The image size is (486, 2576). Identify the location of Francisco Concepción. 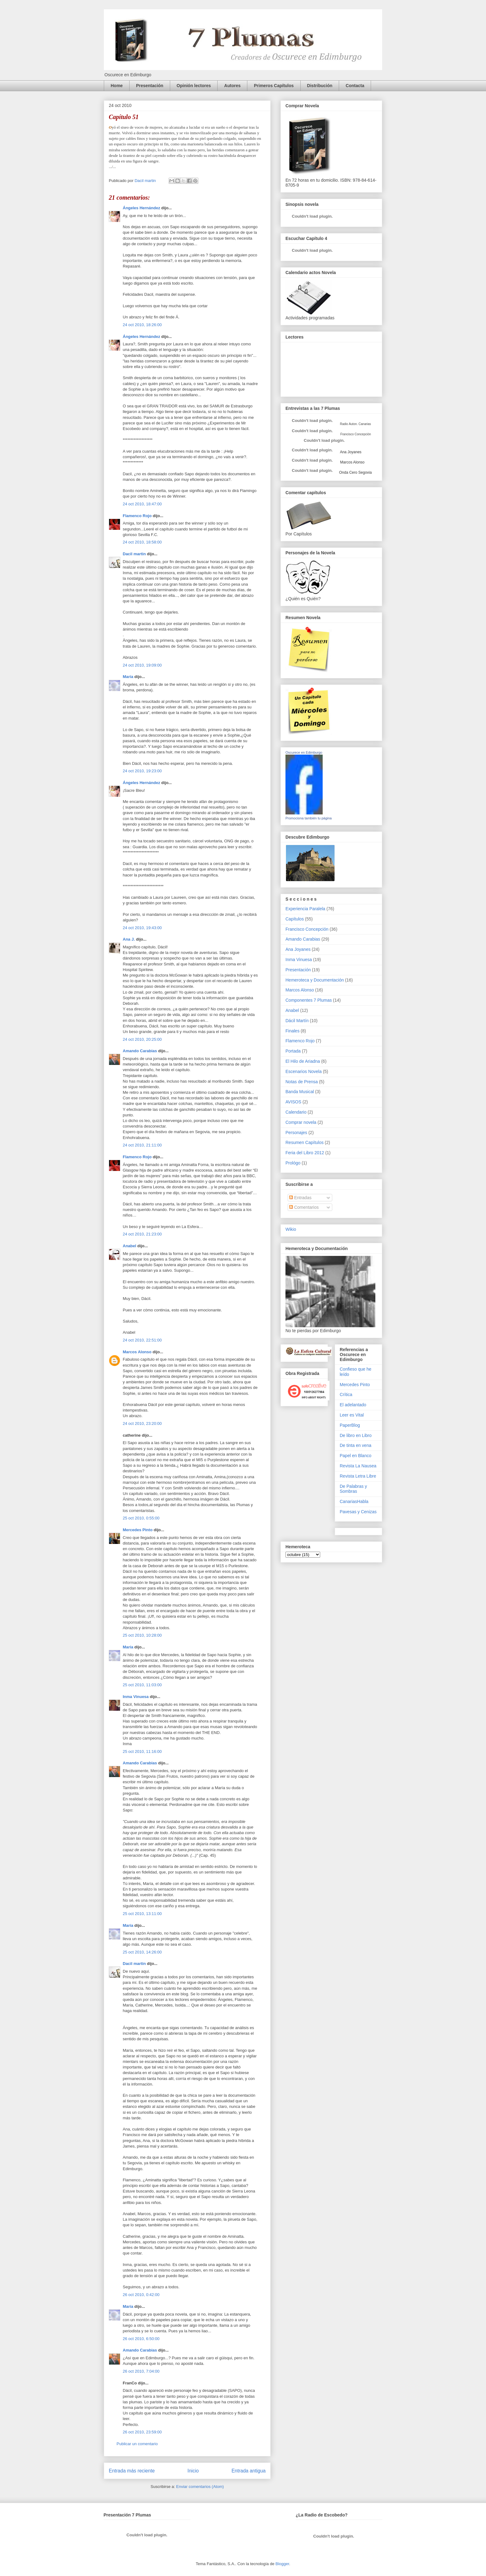
(307, 929).